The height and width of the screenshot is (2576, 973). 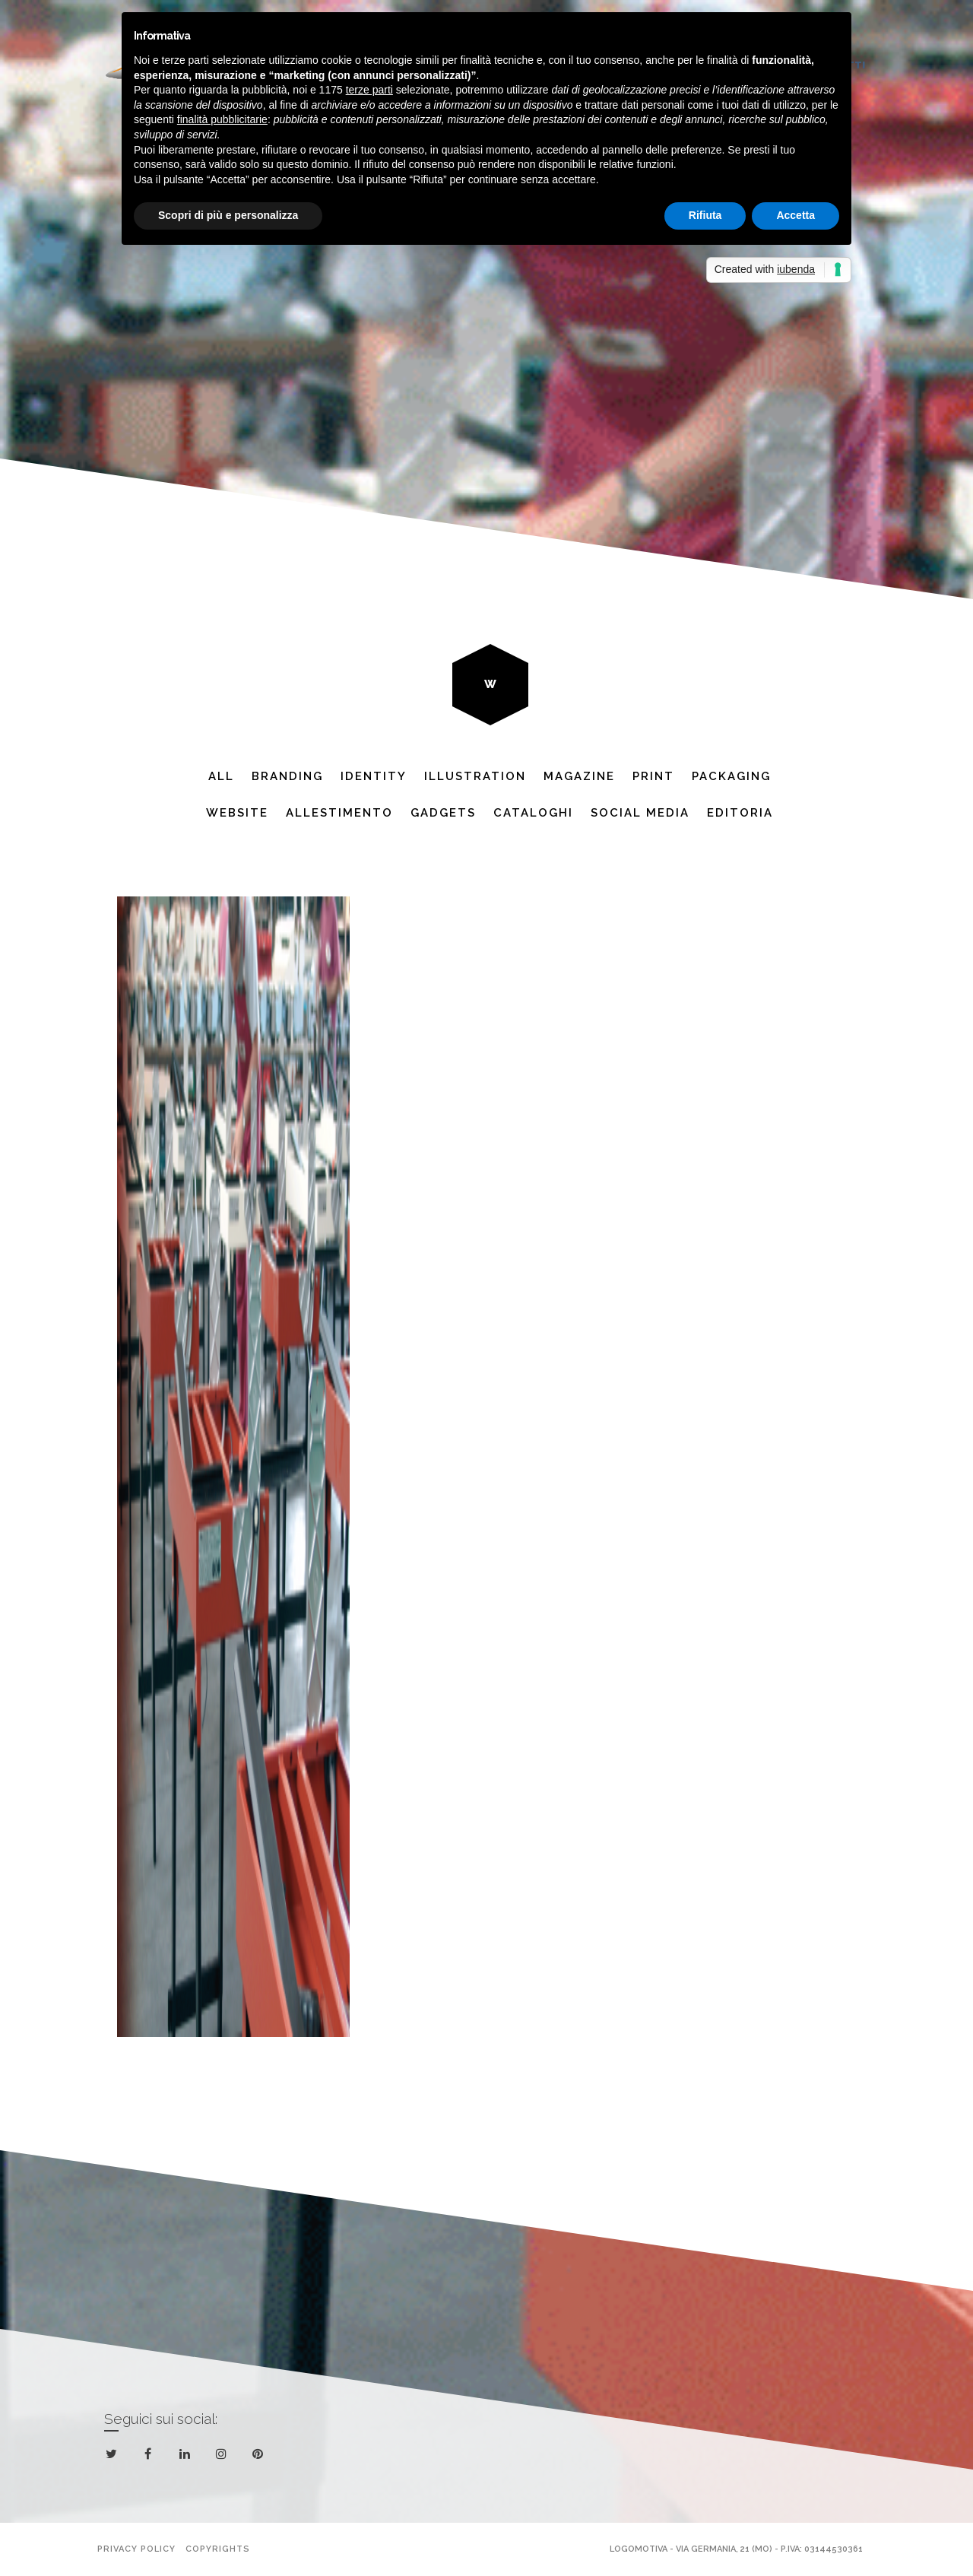 What do you see at coordinates (579, 776) in the screenshot?
I see `Magazine` at bounding box center [579, 776].